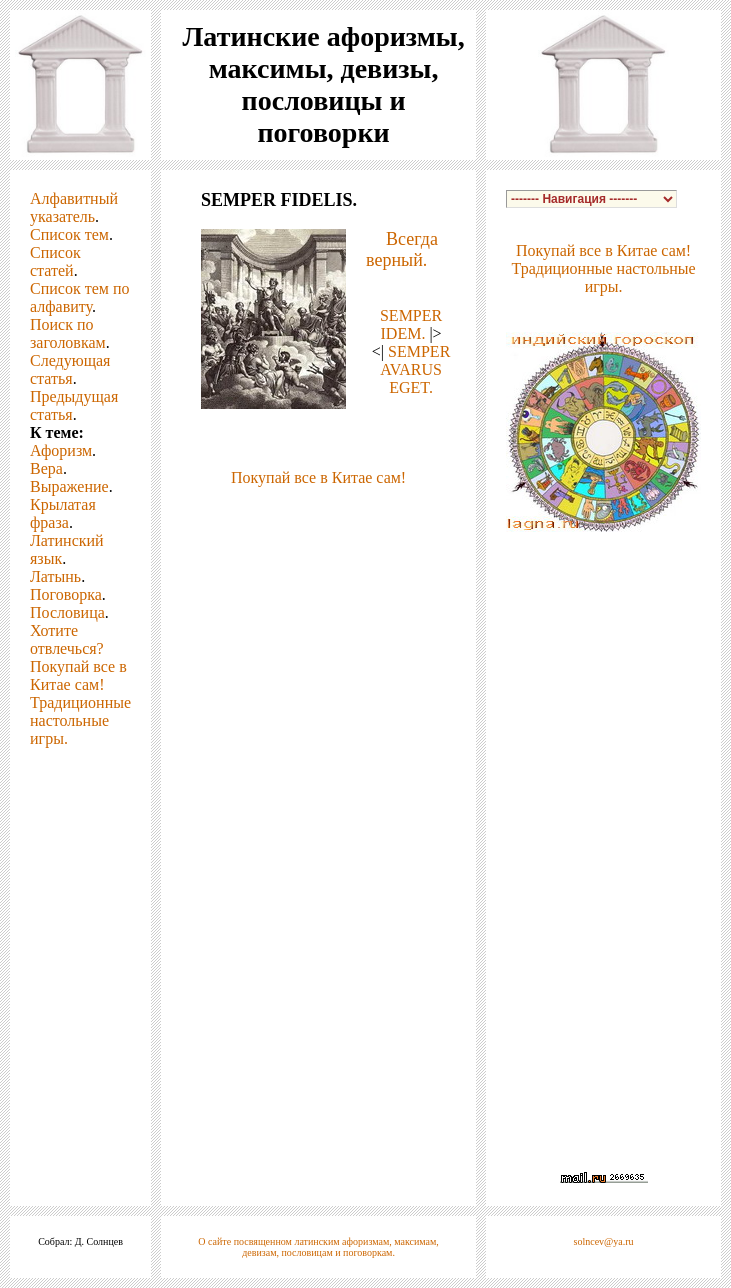 This screenshot has width=731, height=1288. What do you see at coordinates (68, 333) in the screenshot?
I see `Поиск по заголовкам` at bounding box center [68, 333].